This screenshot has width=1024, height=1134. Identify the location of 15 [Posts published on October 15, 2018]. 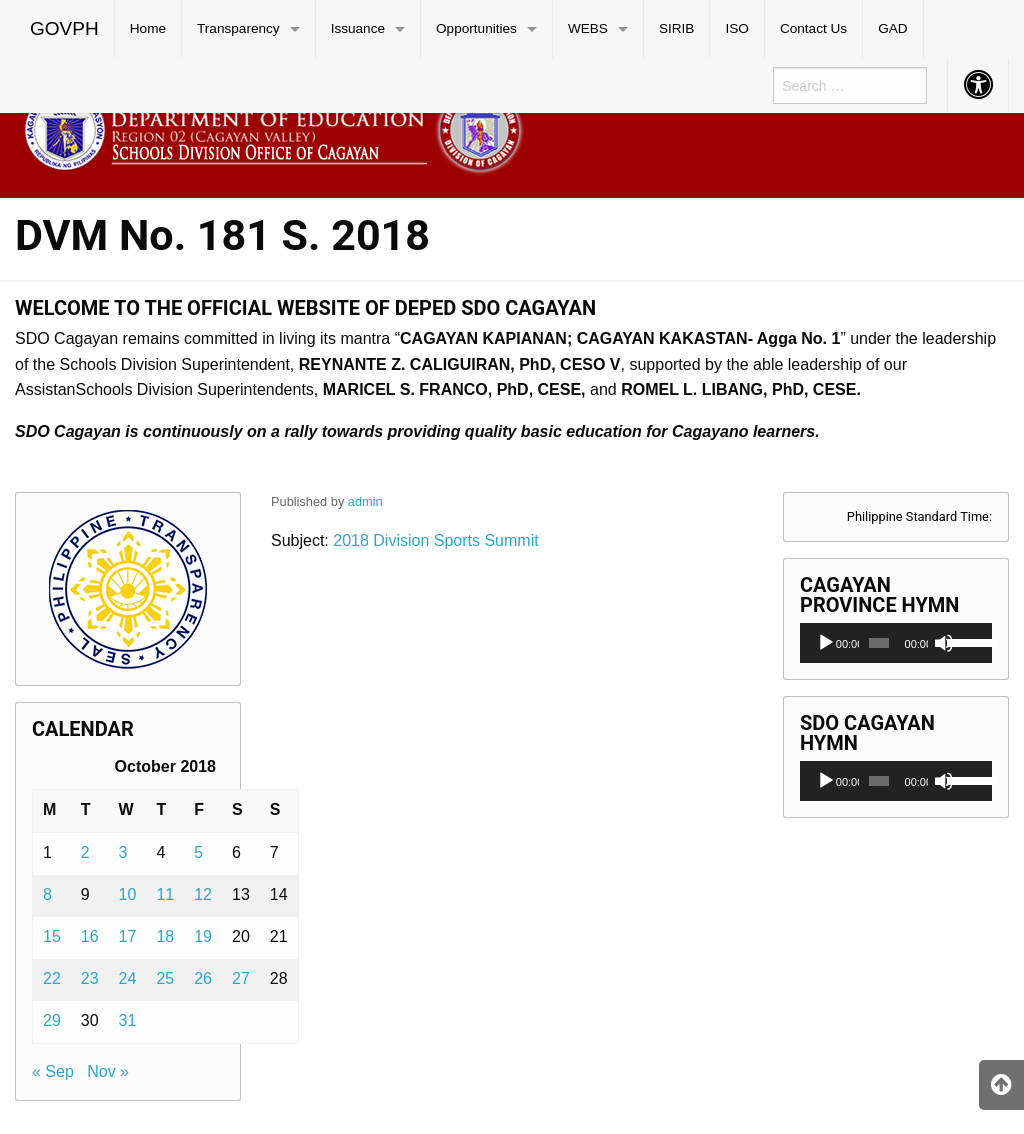
(52, 936).